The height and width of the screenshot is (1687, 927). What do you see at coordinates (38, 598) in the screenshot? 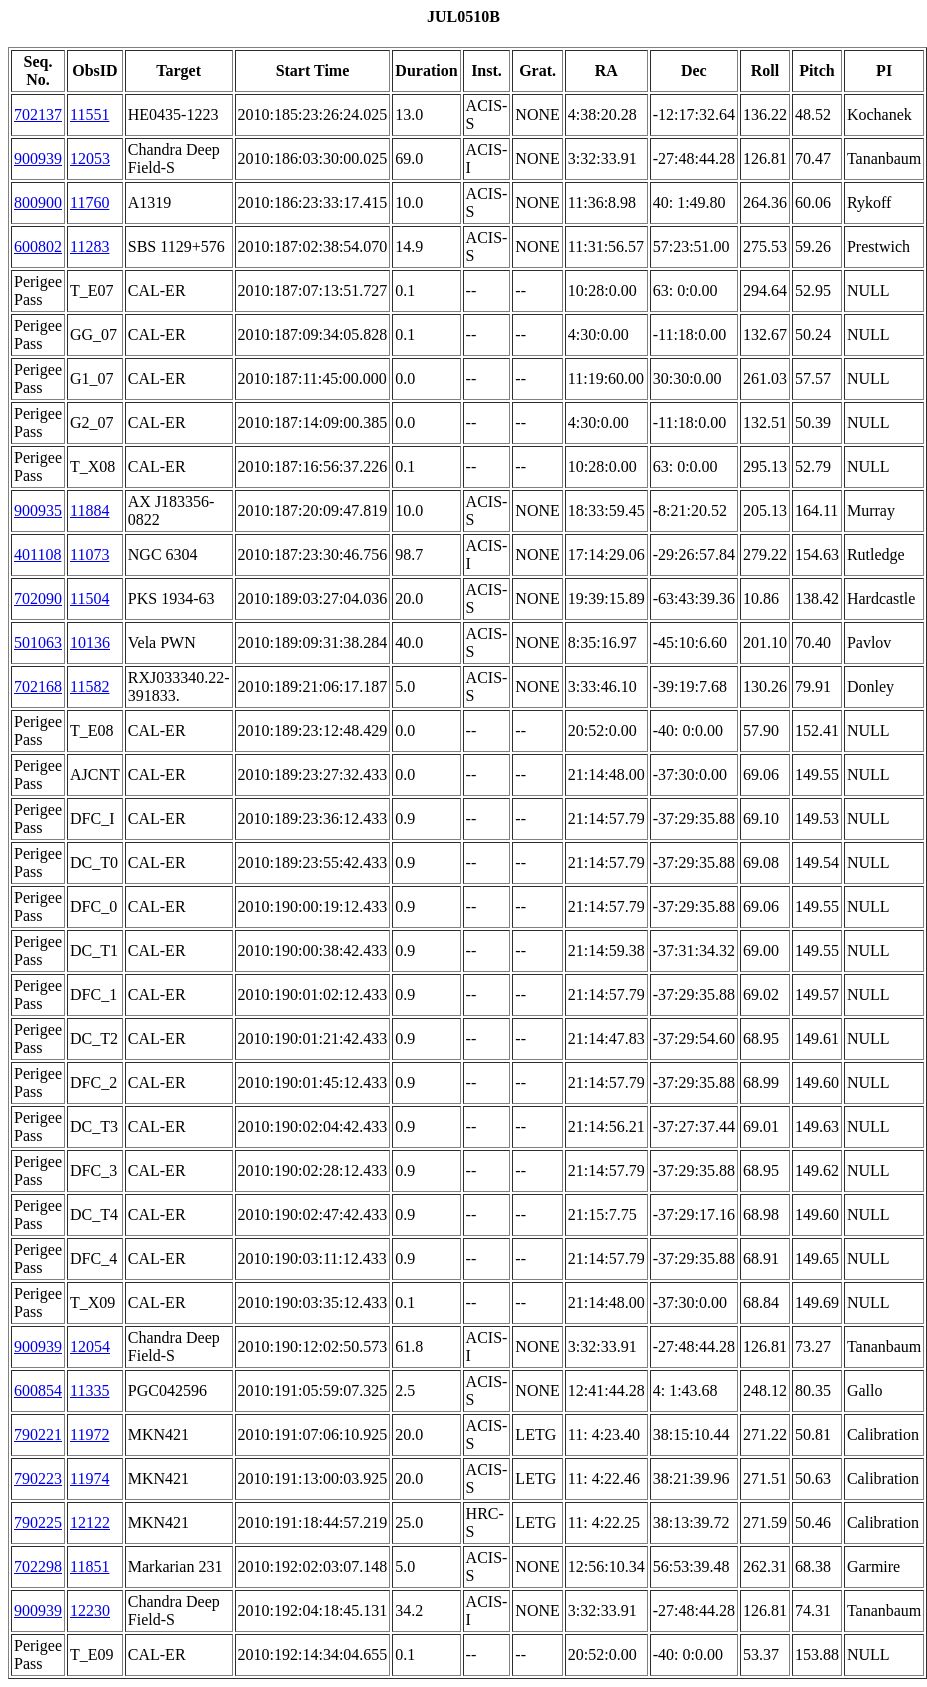
I see `702090` at bounding box center [38, 598].